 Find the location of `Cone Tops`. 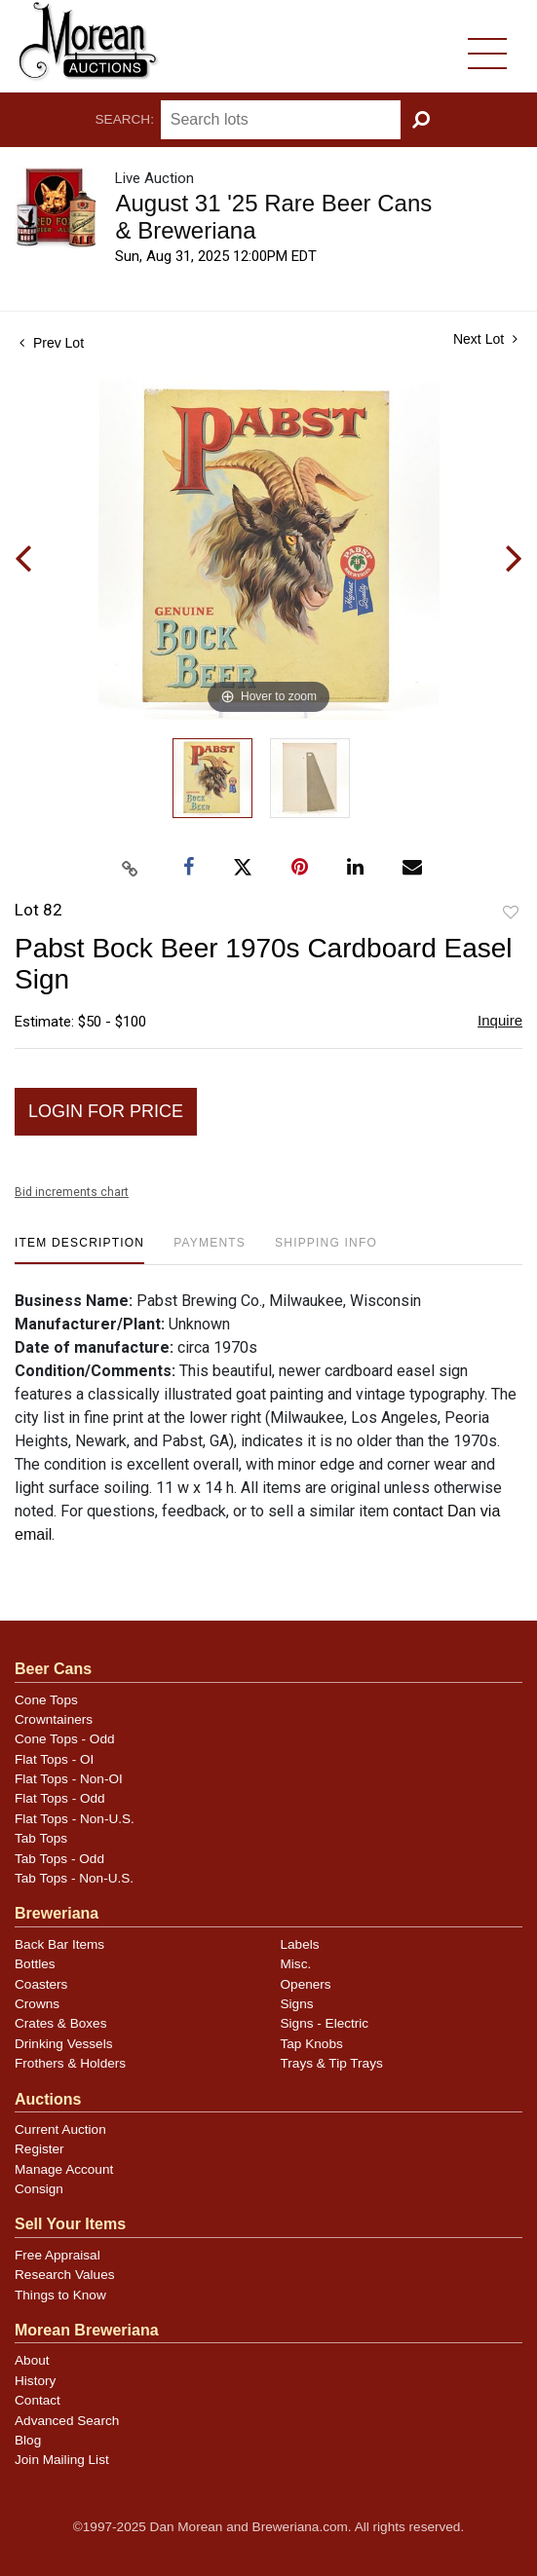

Cone Tops is located at coordinates (46, 1700).